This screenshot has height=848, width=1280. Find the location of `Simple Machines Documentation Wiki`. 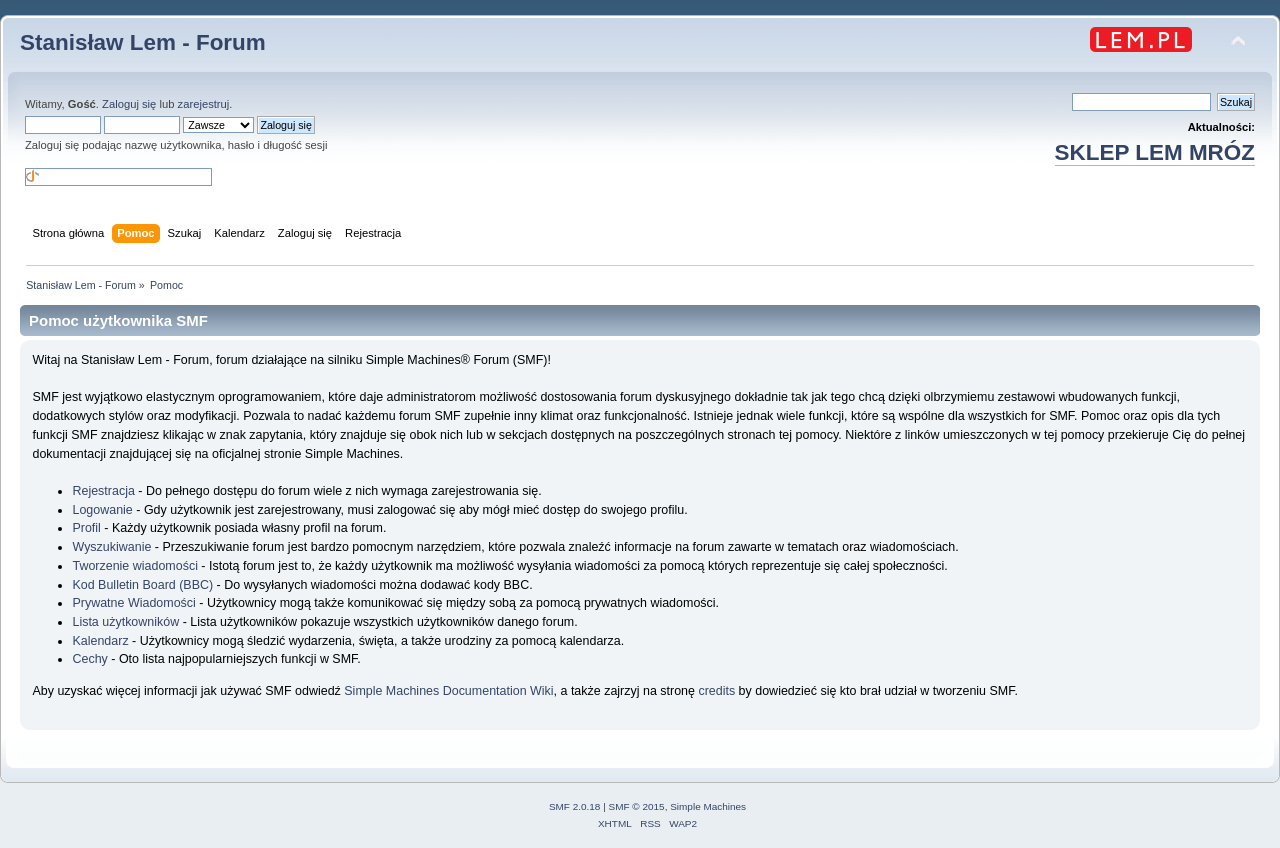

Simple Machines Documentation Wiki is located at coordinates (448, 691).